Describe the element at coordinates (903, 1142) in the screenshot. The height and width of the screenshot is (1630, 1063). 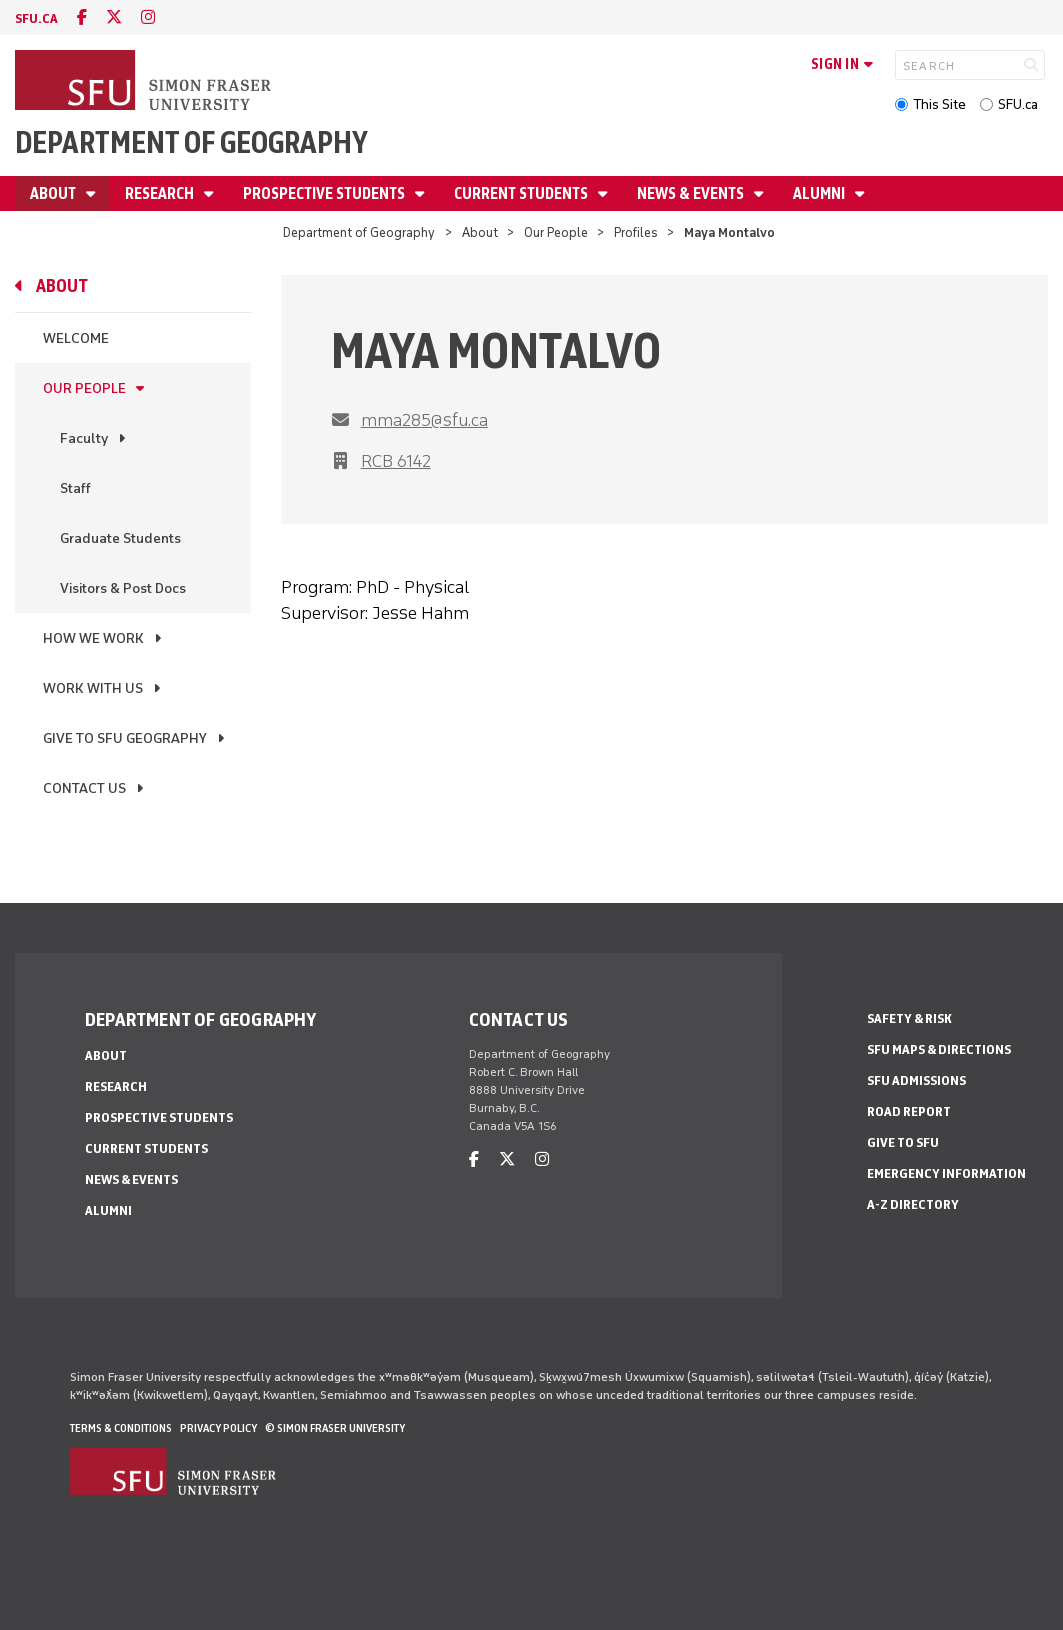
I see `Give to SFU` at that location.